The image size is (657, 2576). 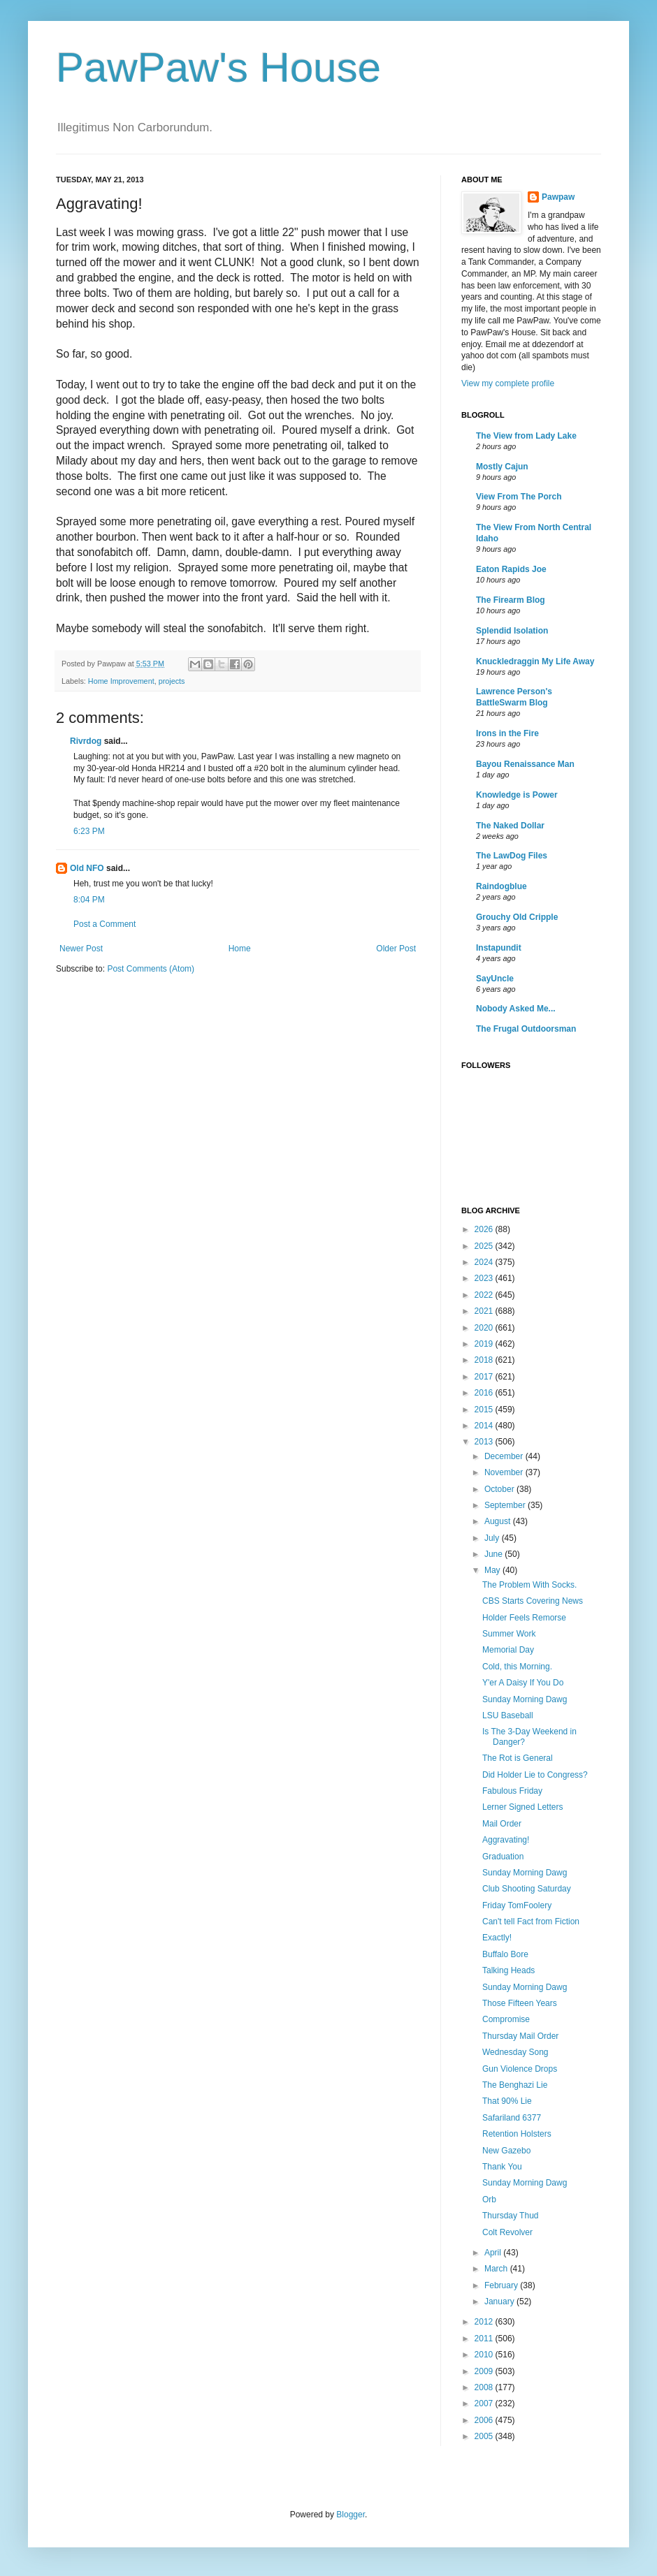 I want to click on 8:04 PM, so click(x=89, y=900).